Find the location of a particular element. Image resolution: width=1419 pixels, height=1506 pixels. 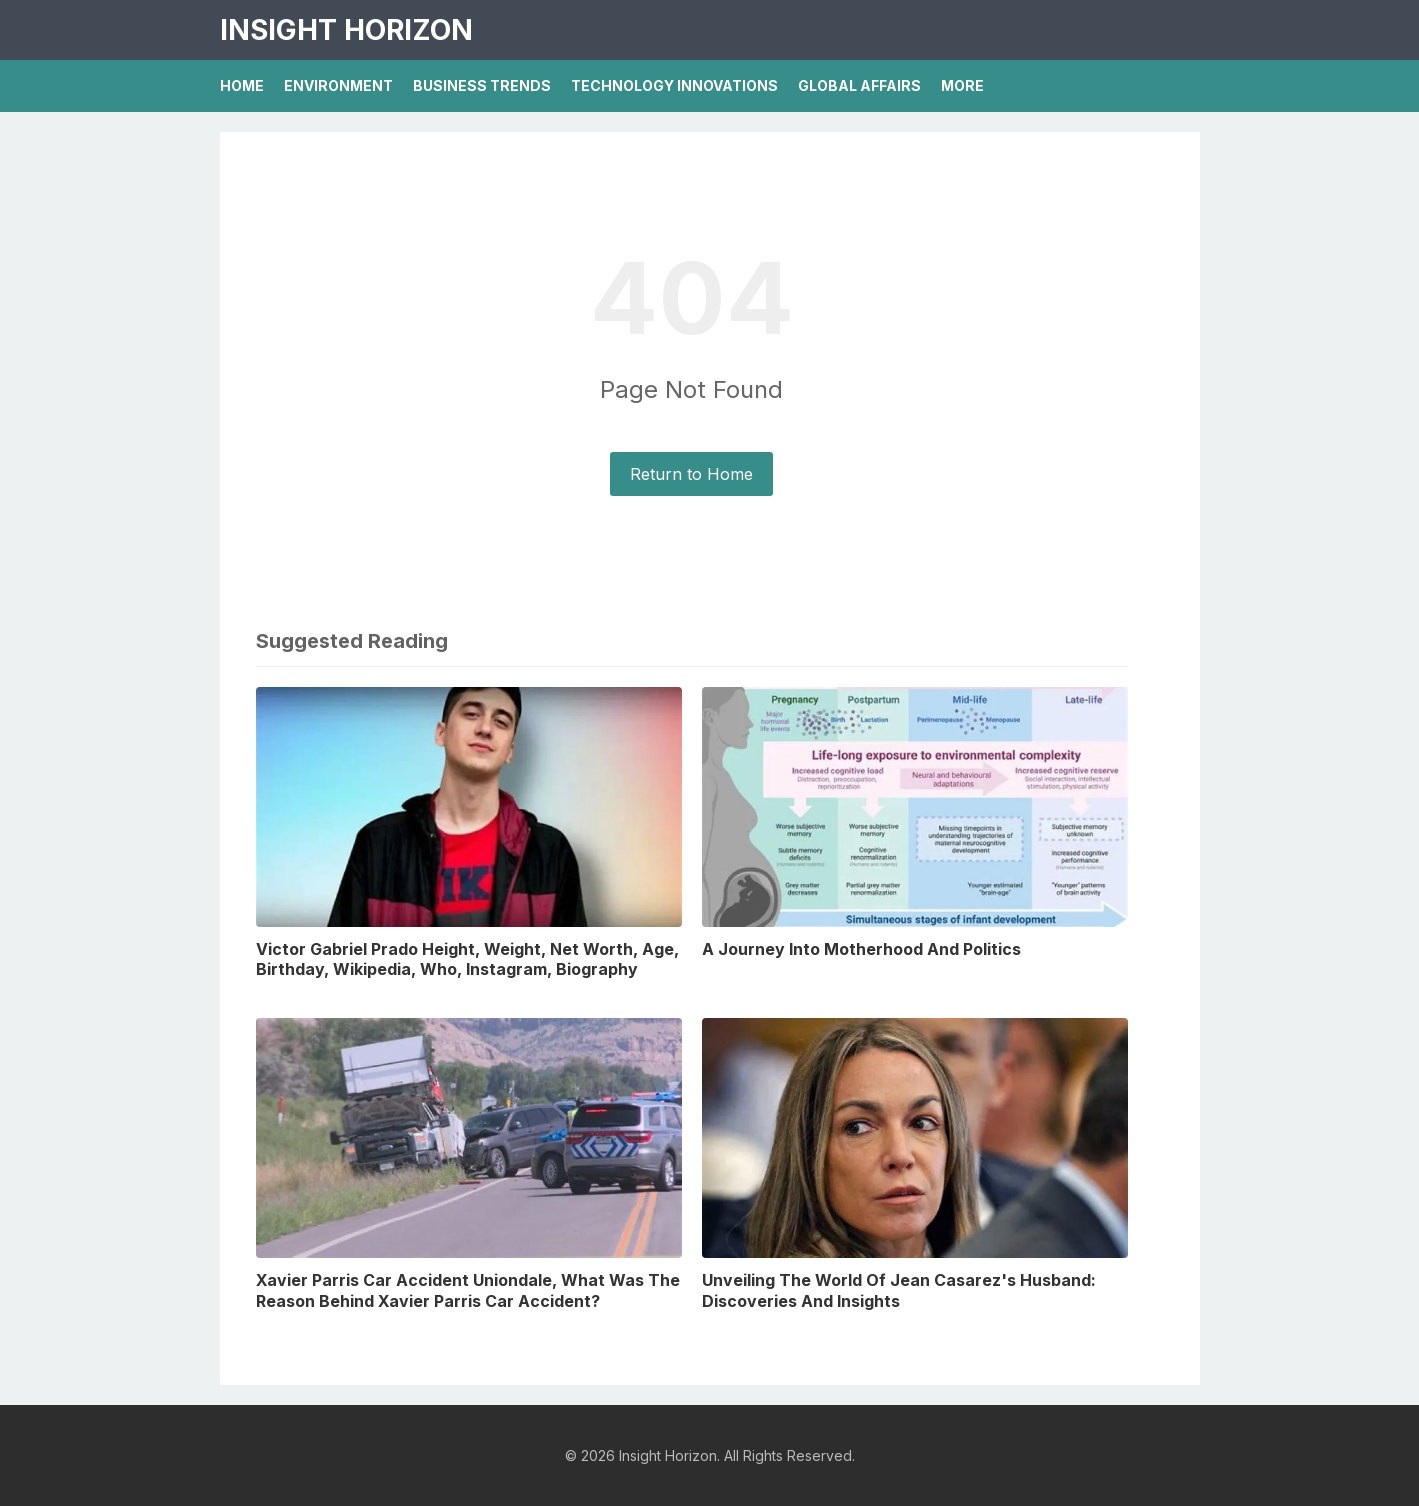

Environment is located at coordinates (338, 85).